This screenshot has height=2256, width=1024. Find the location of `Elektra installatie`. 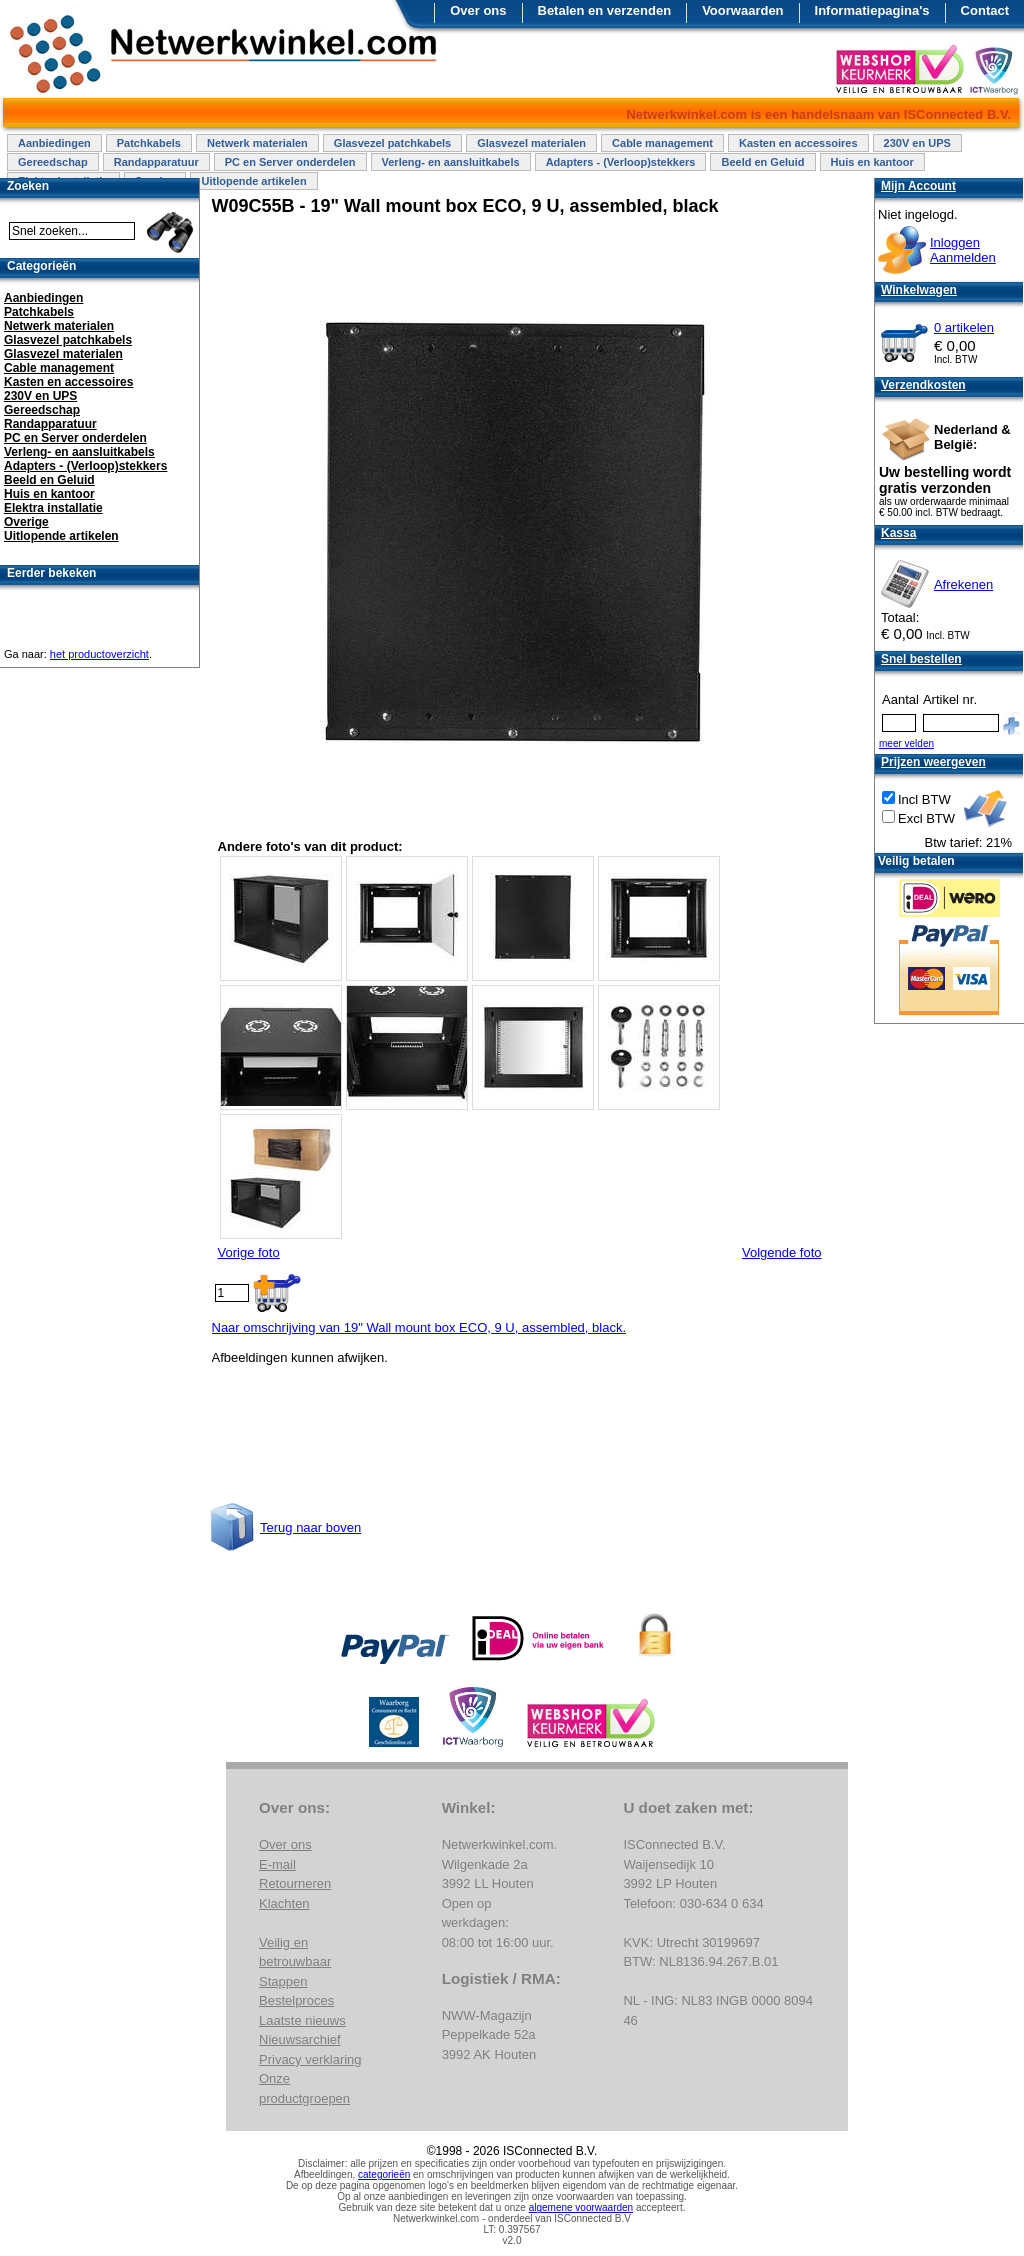

Elektra installatie is located at coordinates (53, 508).